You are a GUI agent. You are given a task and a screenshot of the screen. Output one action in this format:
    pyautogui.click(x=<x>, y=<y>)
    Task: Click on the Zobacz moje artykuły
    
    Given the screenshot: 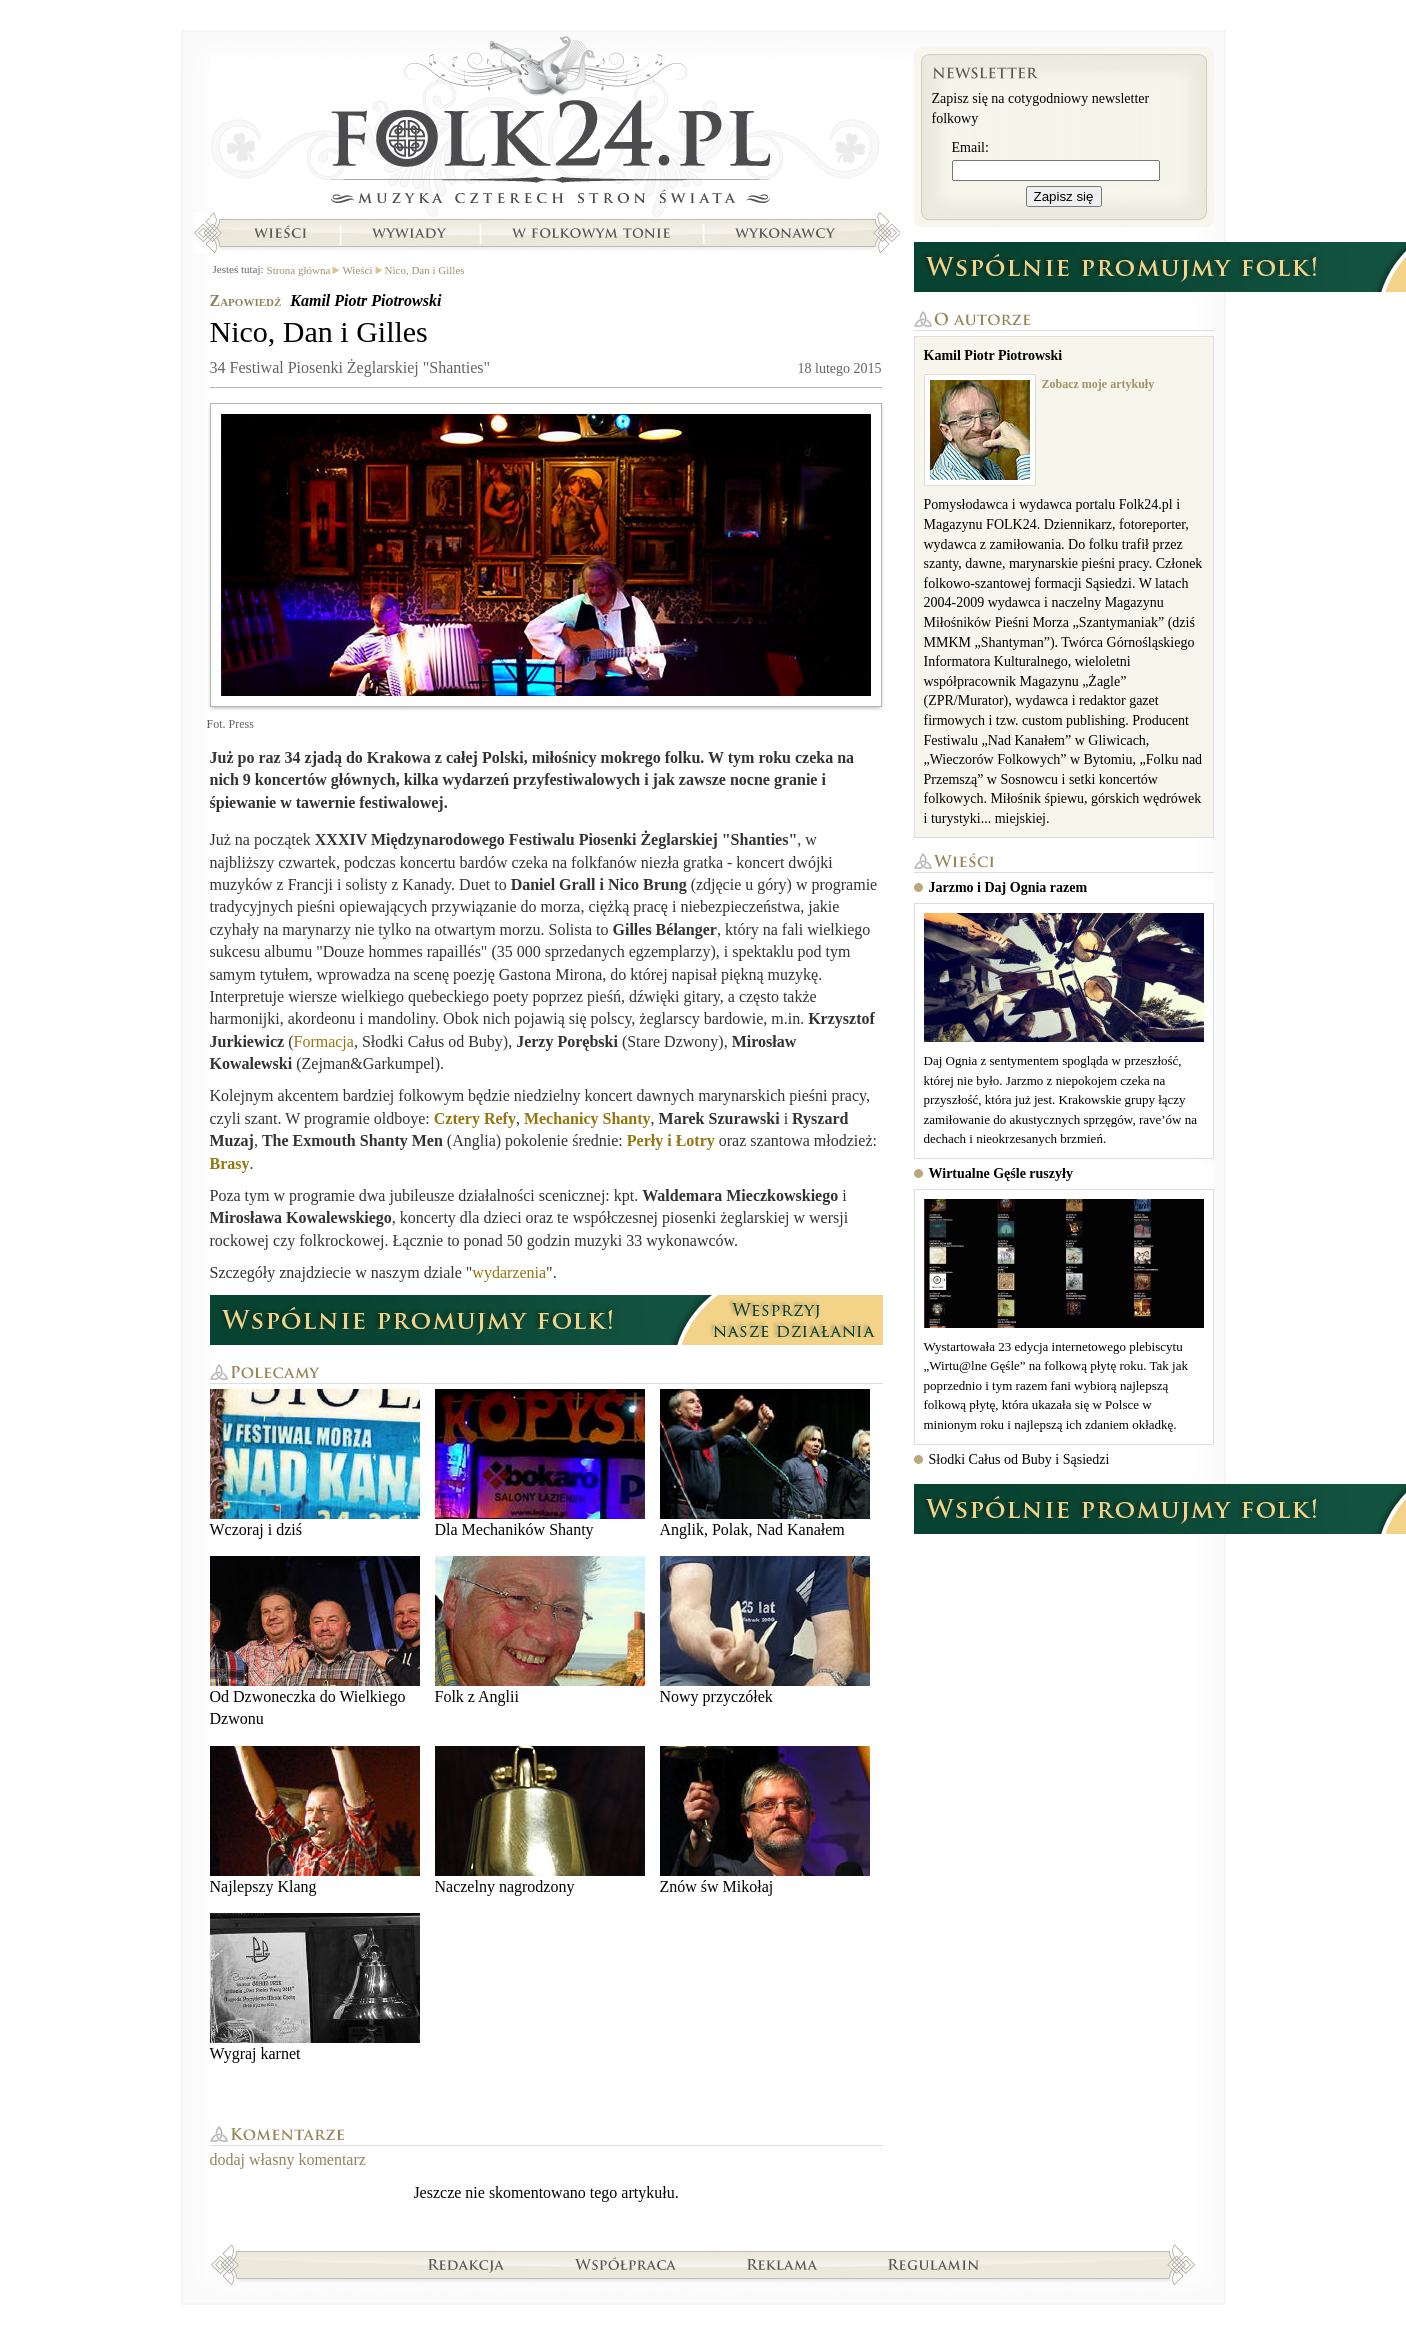 What is the action you would take?
    pyautogui.click(x=1098, y=384)
    